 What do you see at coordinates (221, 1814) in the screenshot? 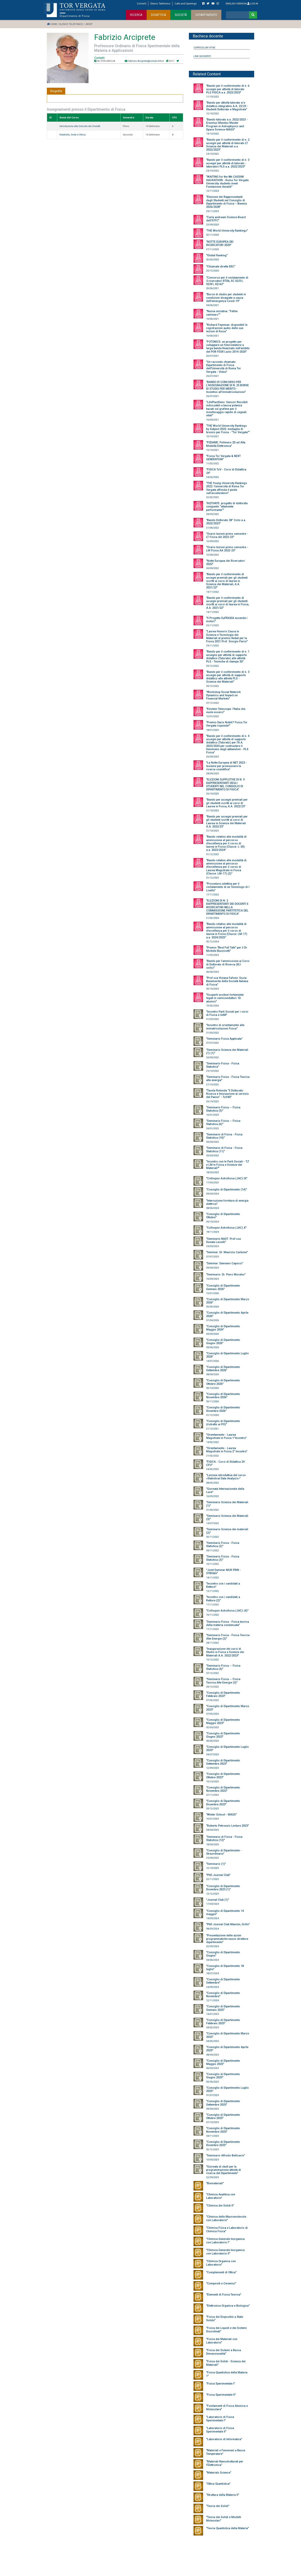
I see `"Winter School - MASS"` at bounding box center [221, 1814].